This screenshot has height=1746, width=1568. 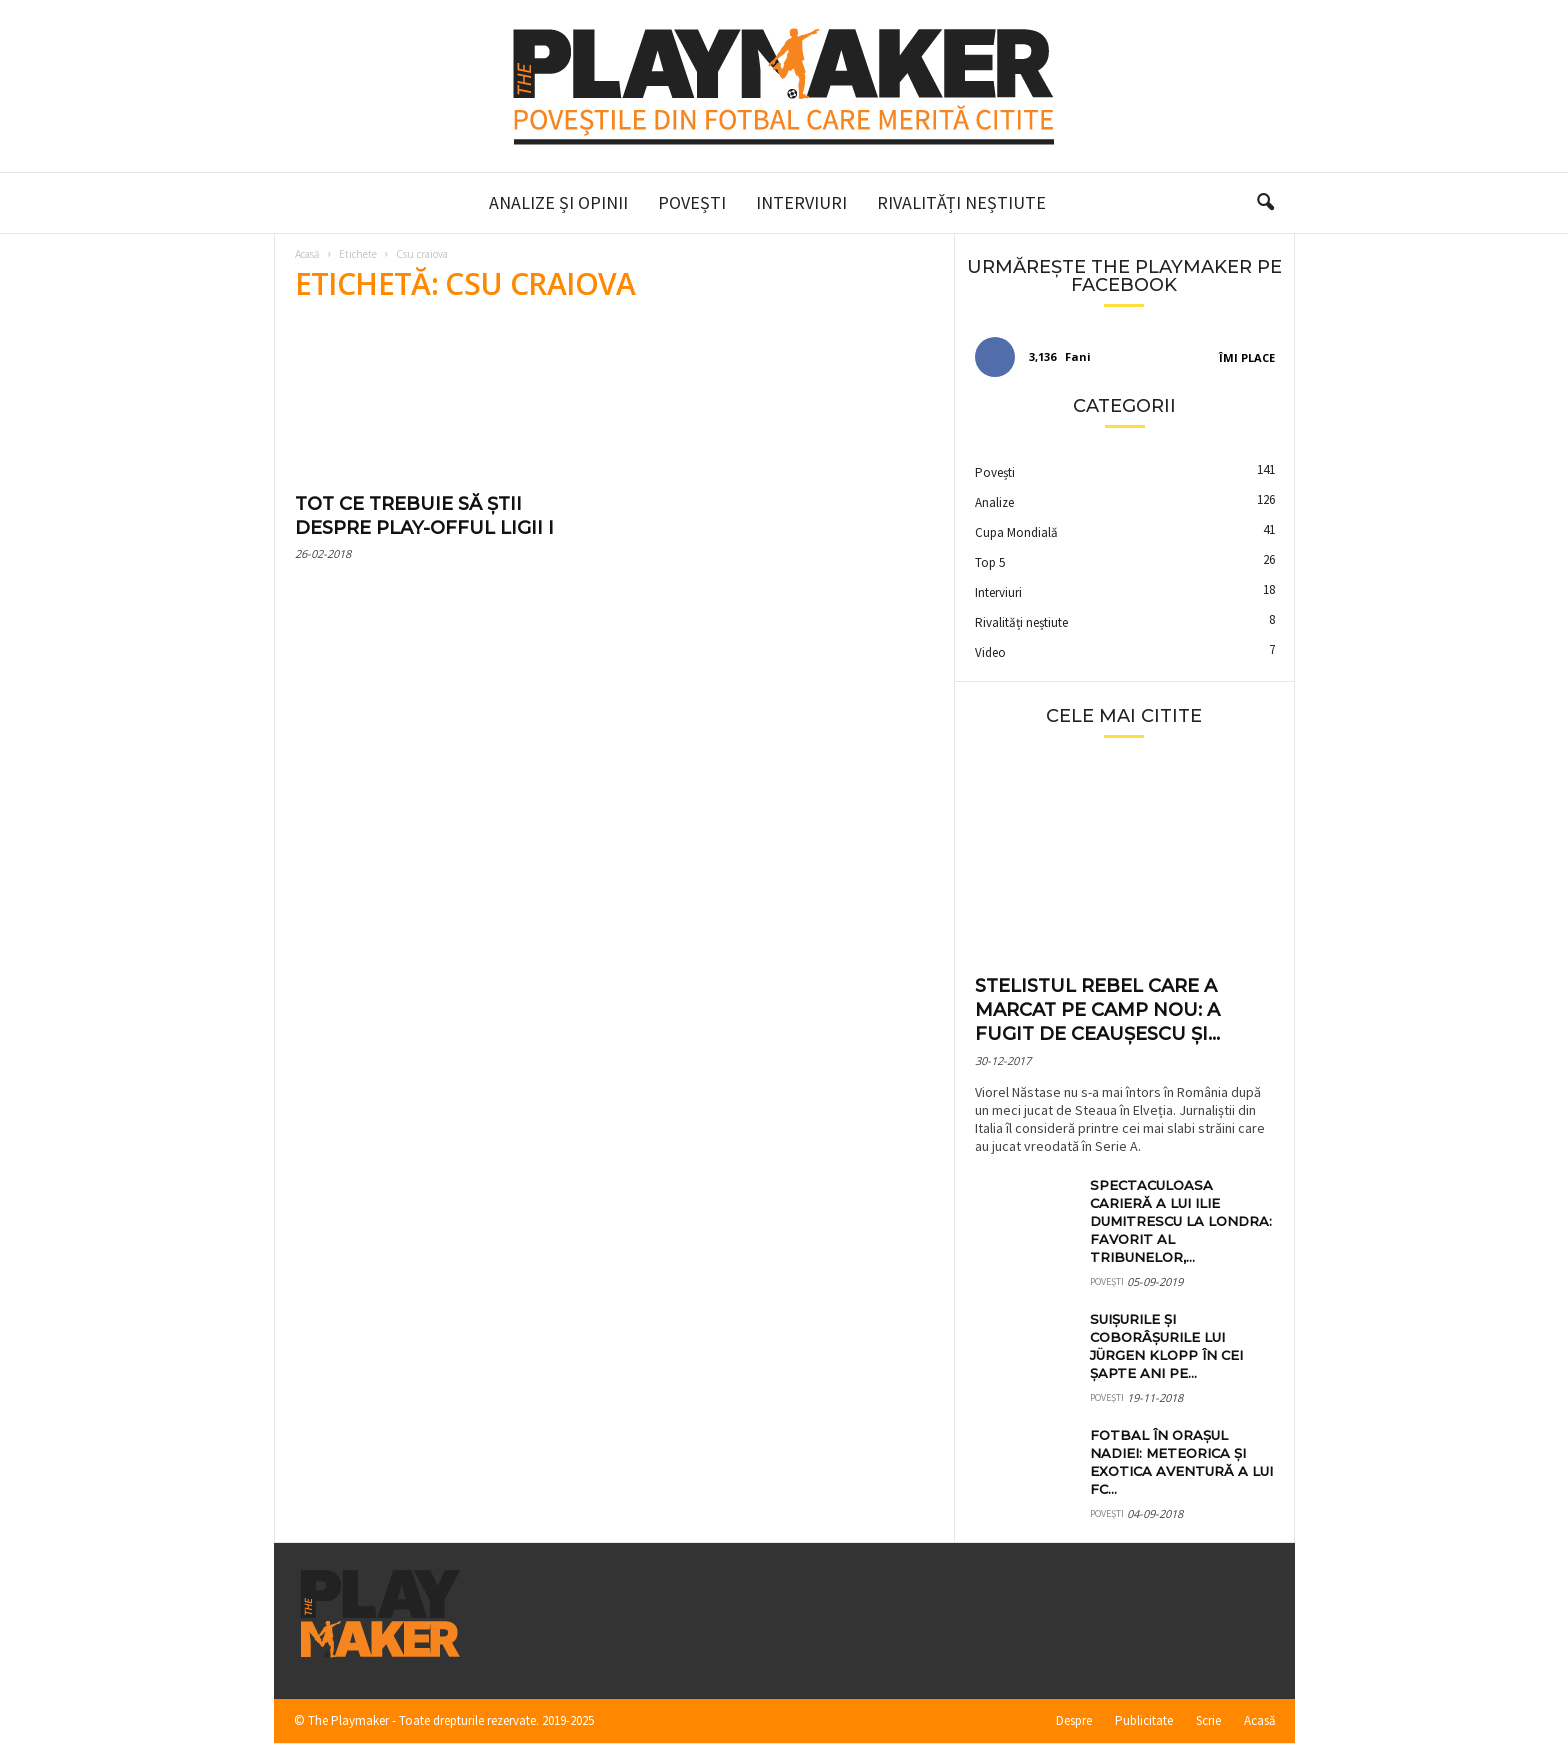 I want to click on Spectaculoasa carieră a lui Ilie Dumitrescu la Londra: favorit al tribunelor,..., so click(x=1181, y=1221).